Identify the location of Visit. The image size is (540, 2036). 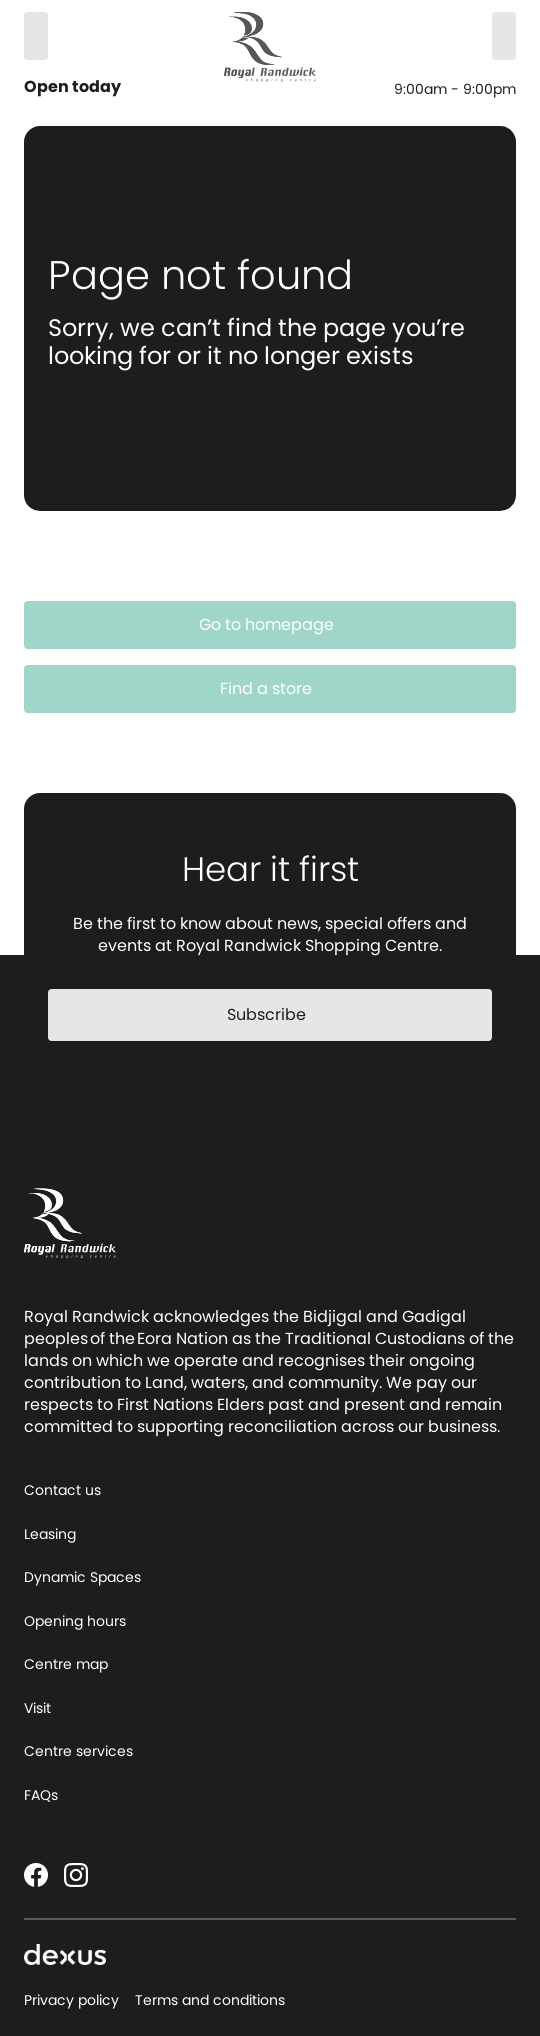
(37, 1708).